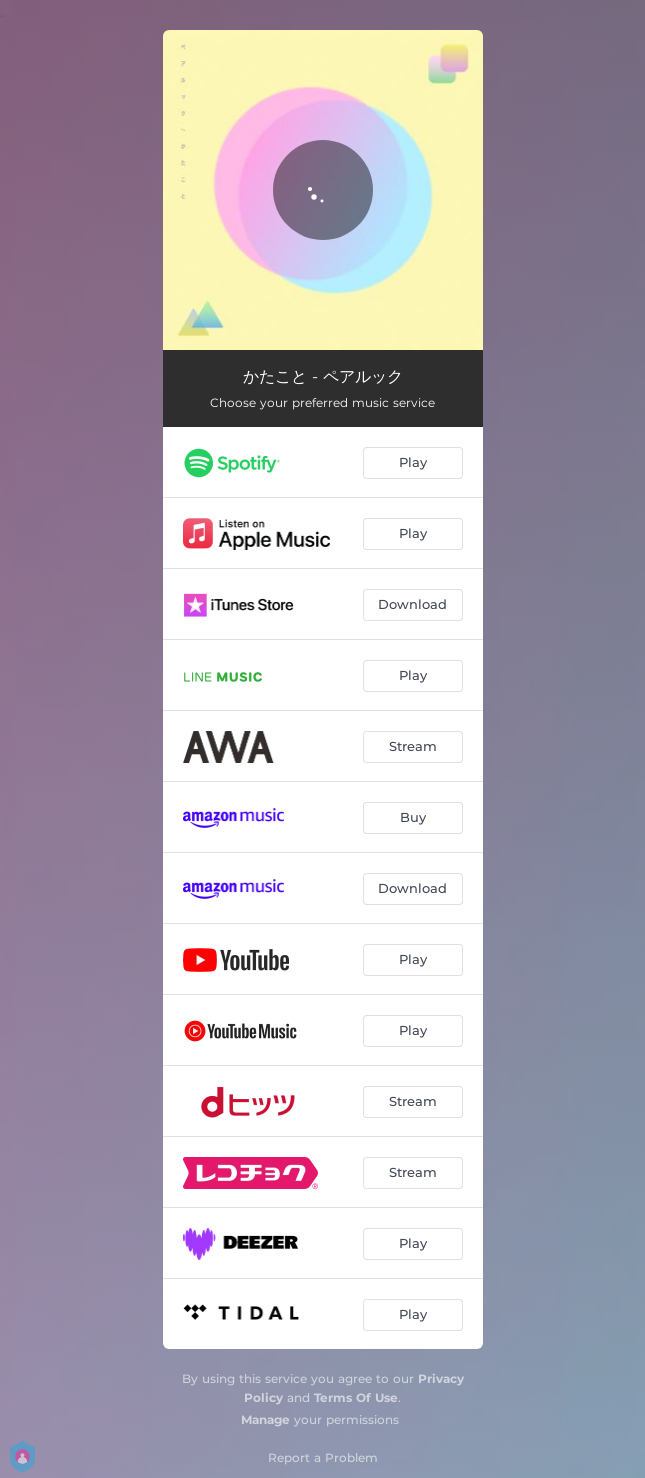 The height and width of the screenshot is (1478, 645). Describe the element at coordinates (356, 1397) in the screenshot. I see `Terms Of Use` at that location.